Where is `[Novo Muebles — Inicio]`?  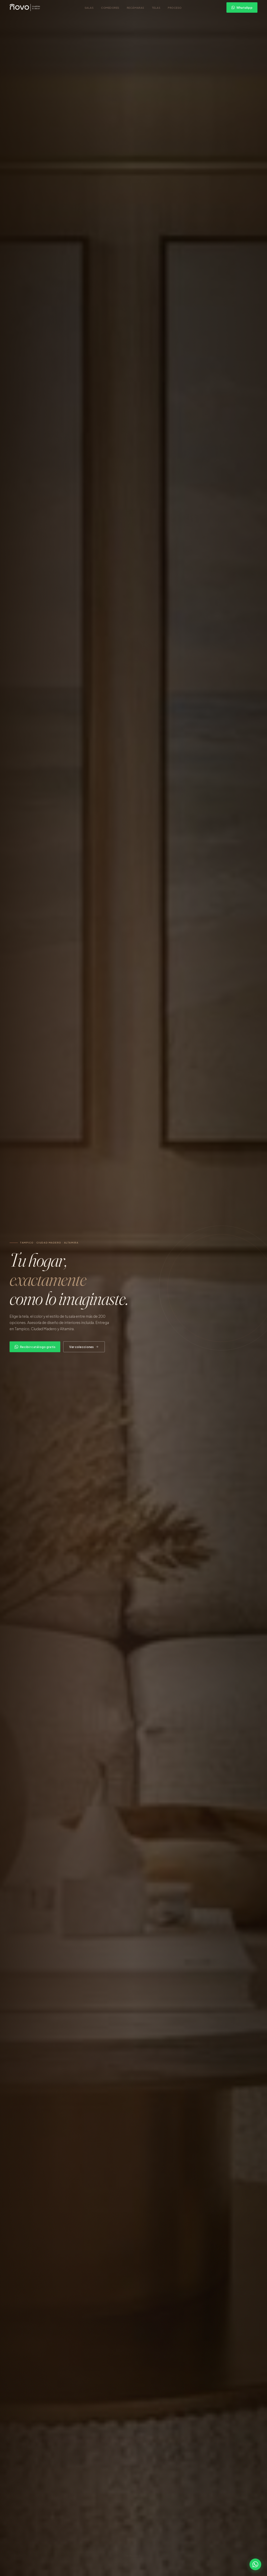 [Novo Muebles — Inicio] is located at coordinates (25, 7).